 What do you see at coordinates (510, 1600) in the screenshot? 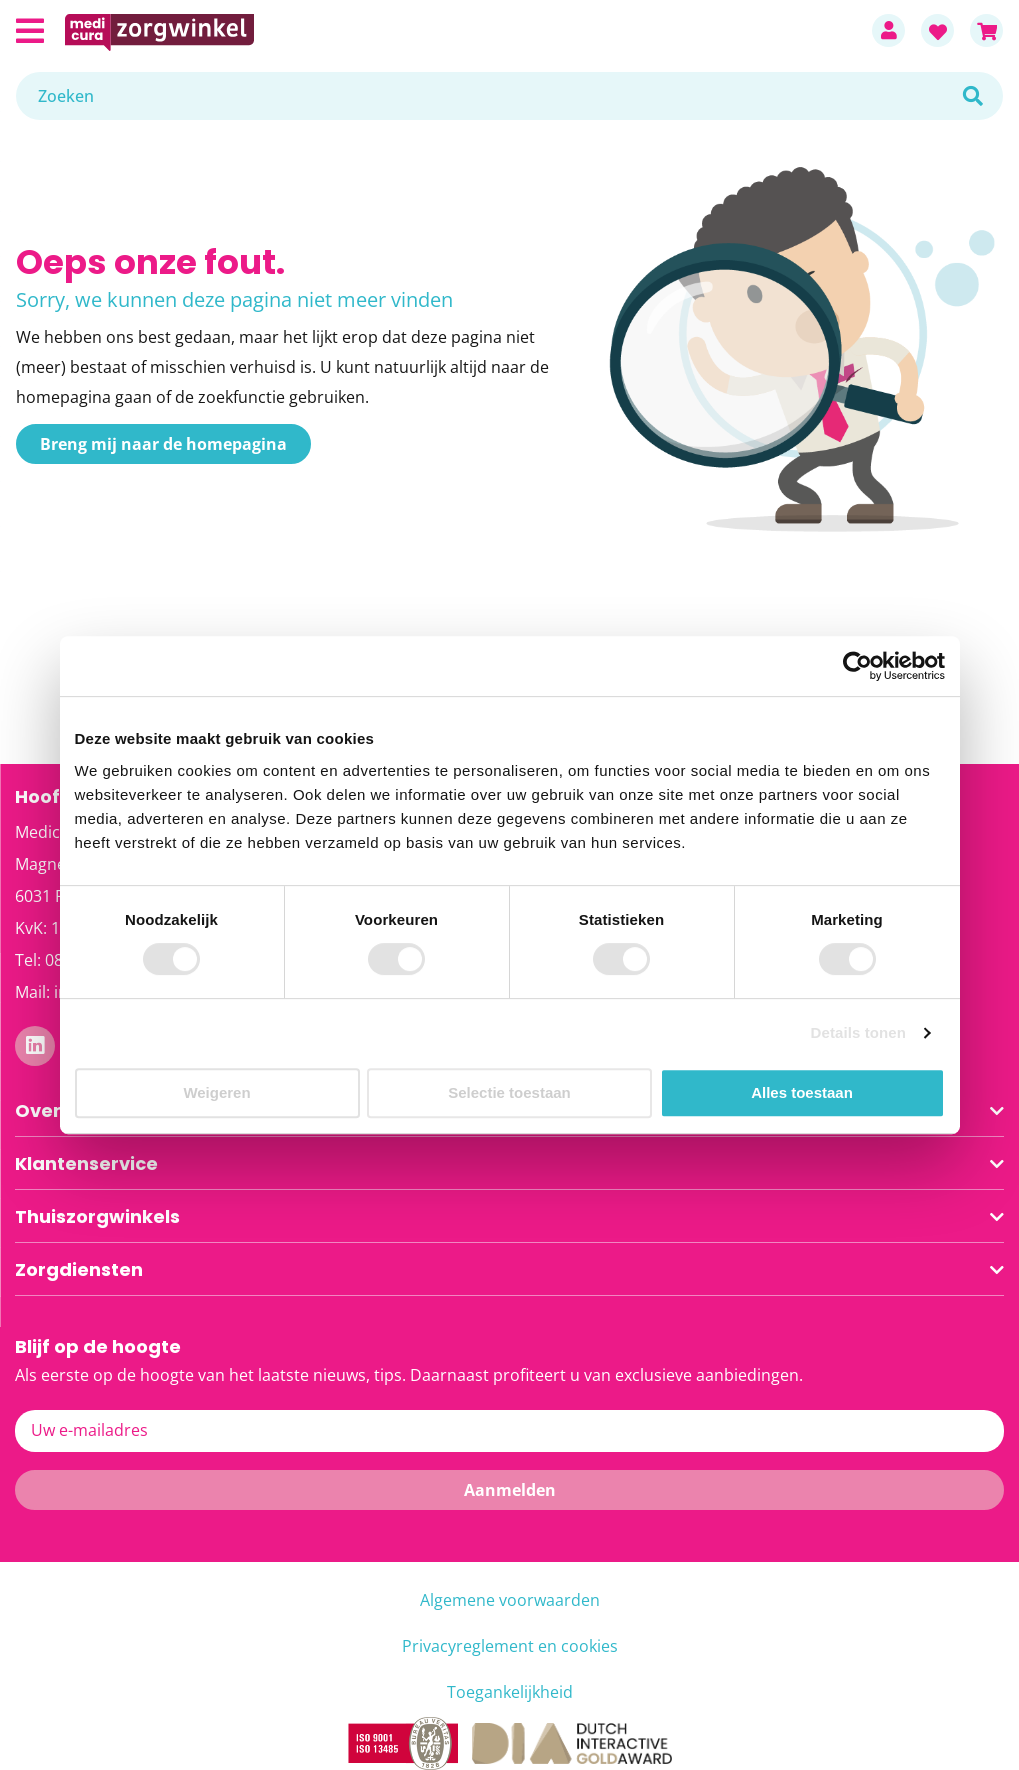
I see `Algemene voorwaarden` at bounding box center [510, 1600].